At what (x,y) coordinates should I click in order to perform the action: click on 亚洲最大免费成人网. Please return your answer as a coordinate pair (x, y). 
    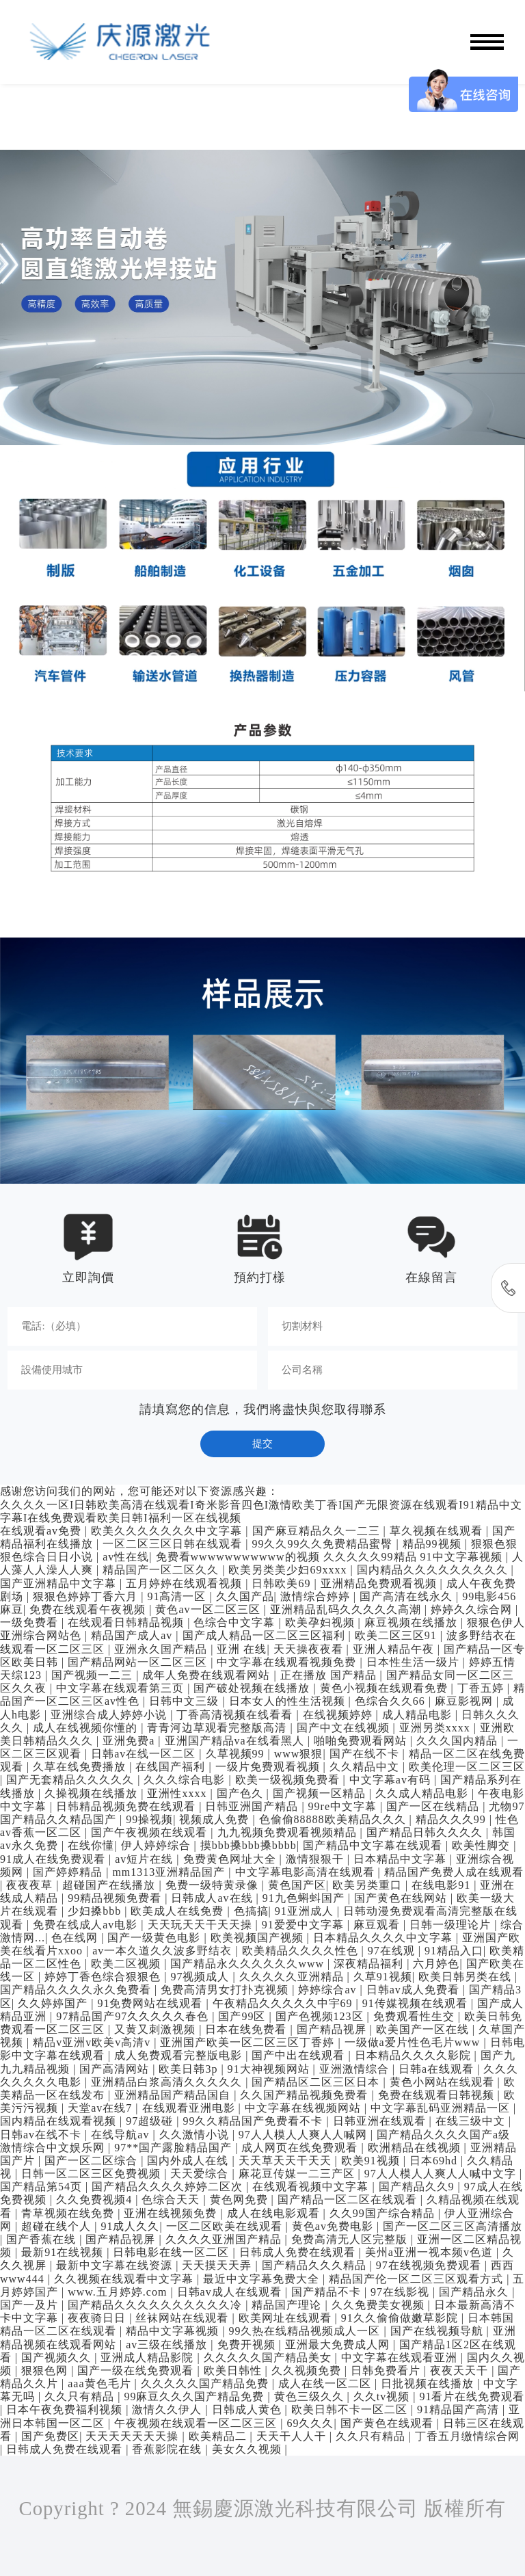
    Looking at the image, I should click on (339, 2344).